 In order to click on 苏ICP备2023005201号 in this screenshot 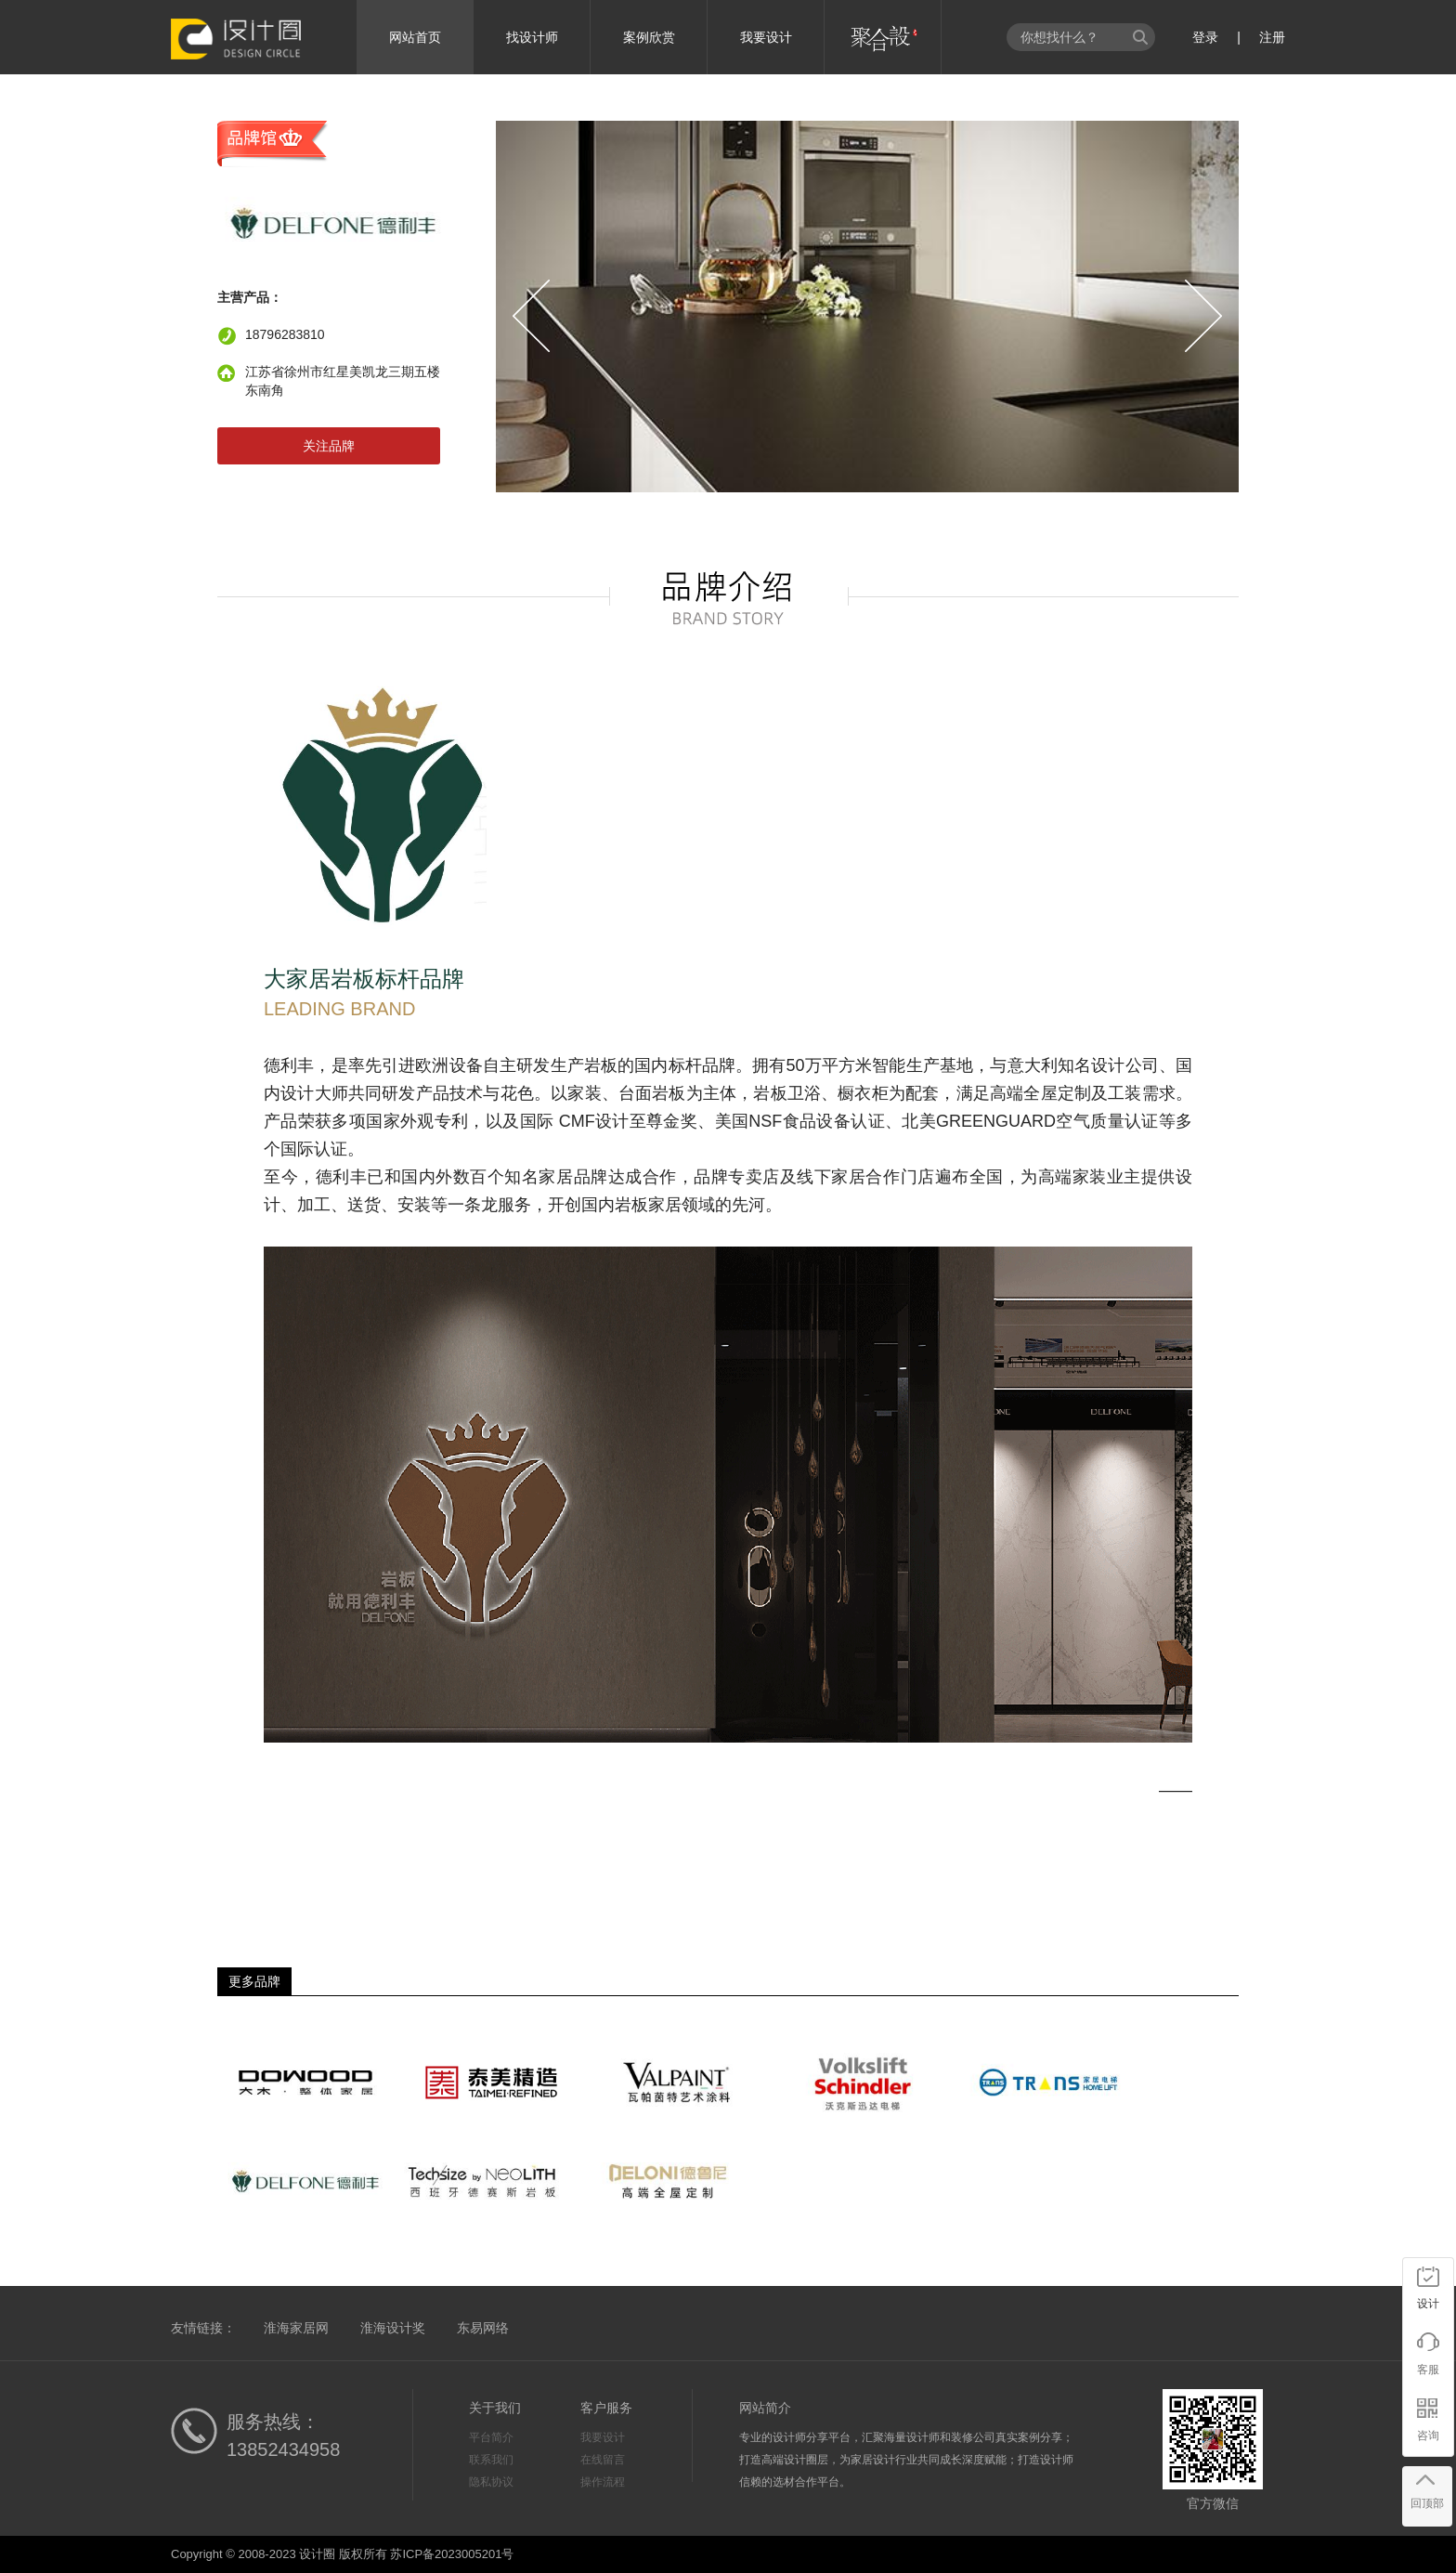, I will do `click(452, 2554)`.